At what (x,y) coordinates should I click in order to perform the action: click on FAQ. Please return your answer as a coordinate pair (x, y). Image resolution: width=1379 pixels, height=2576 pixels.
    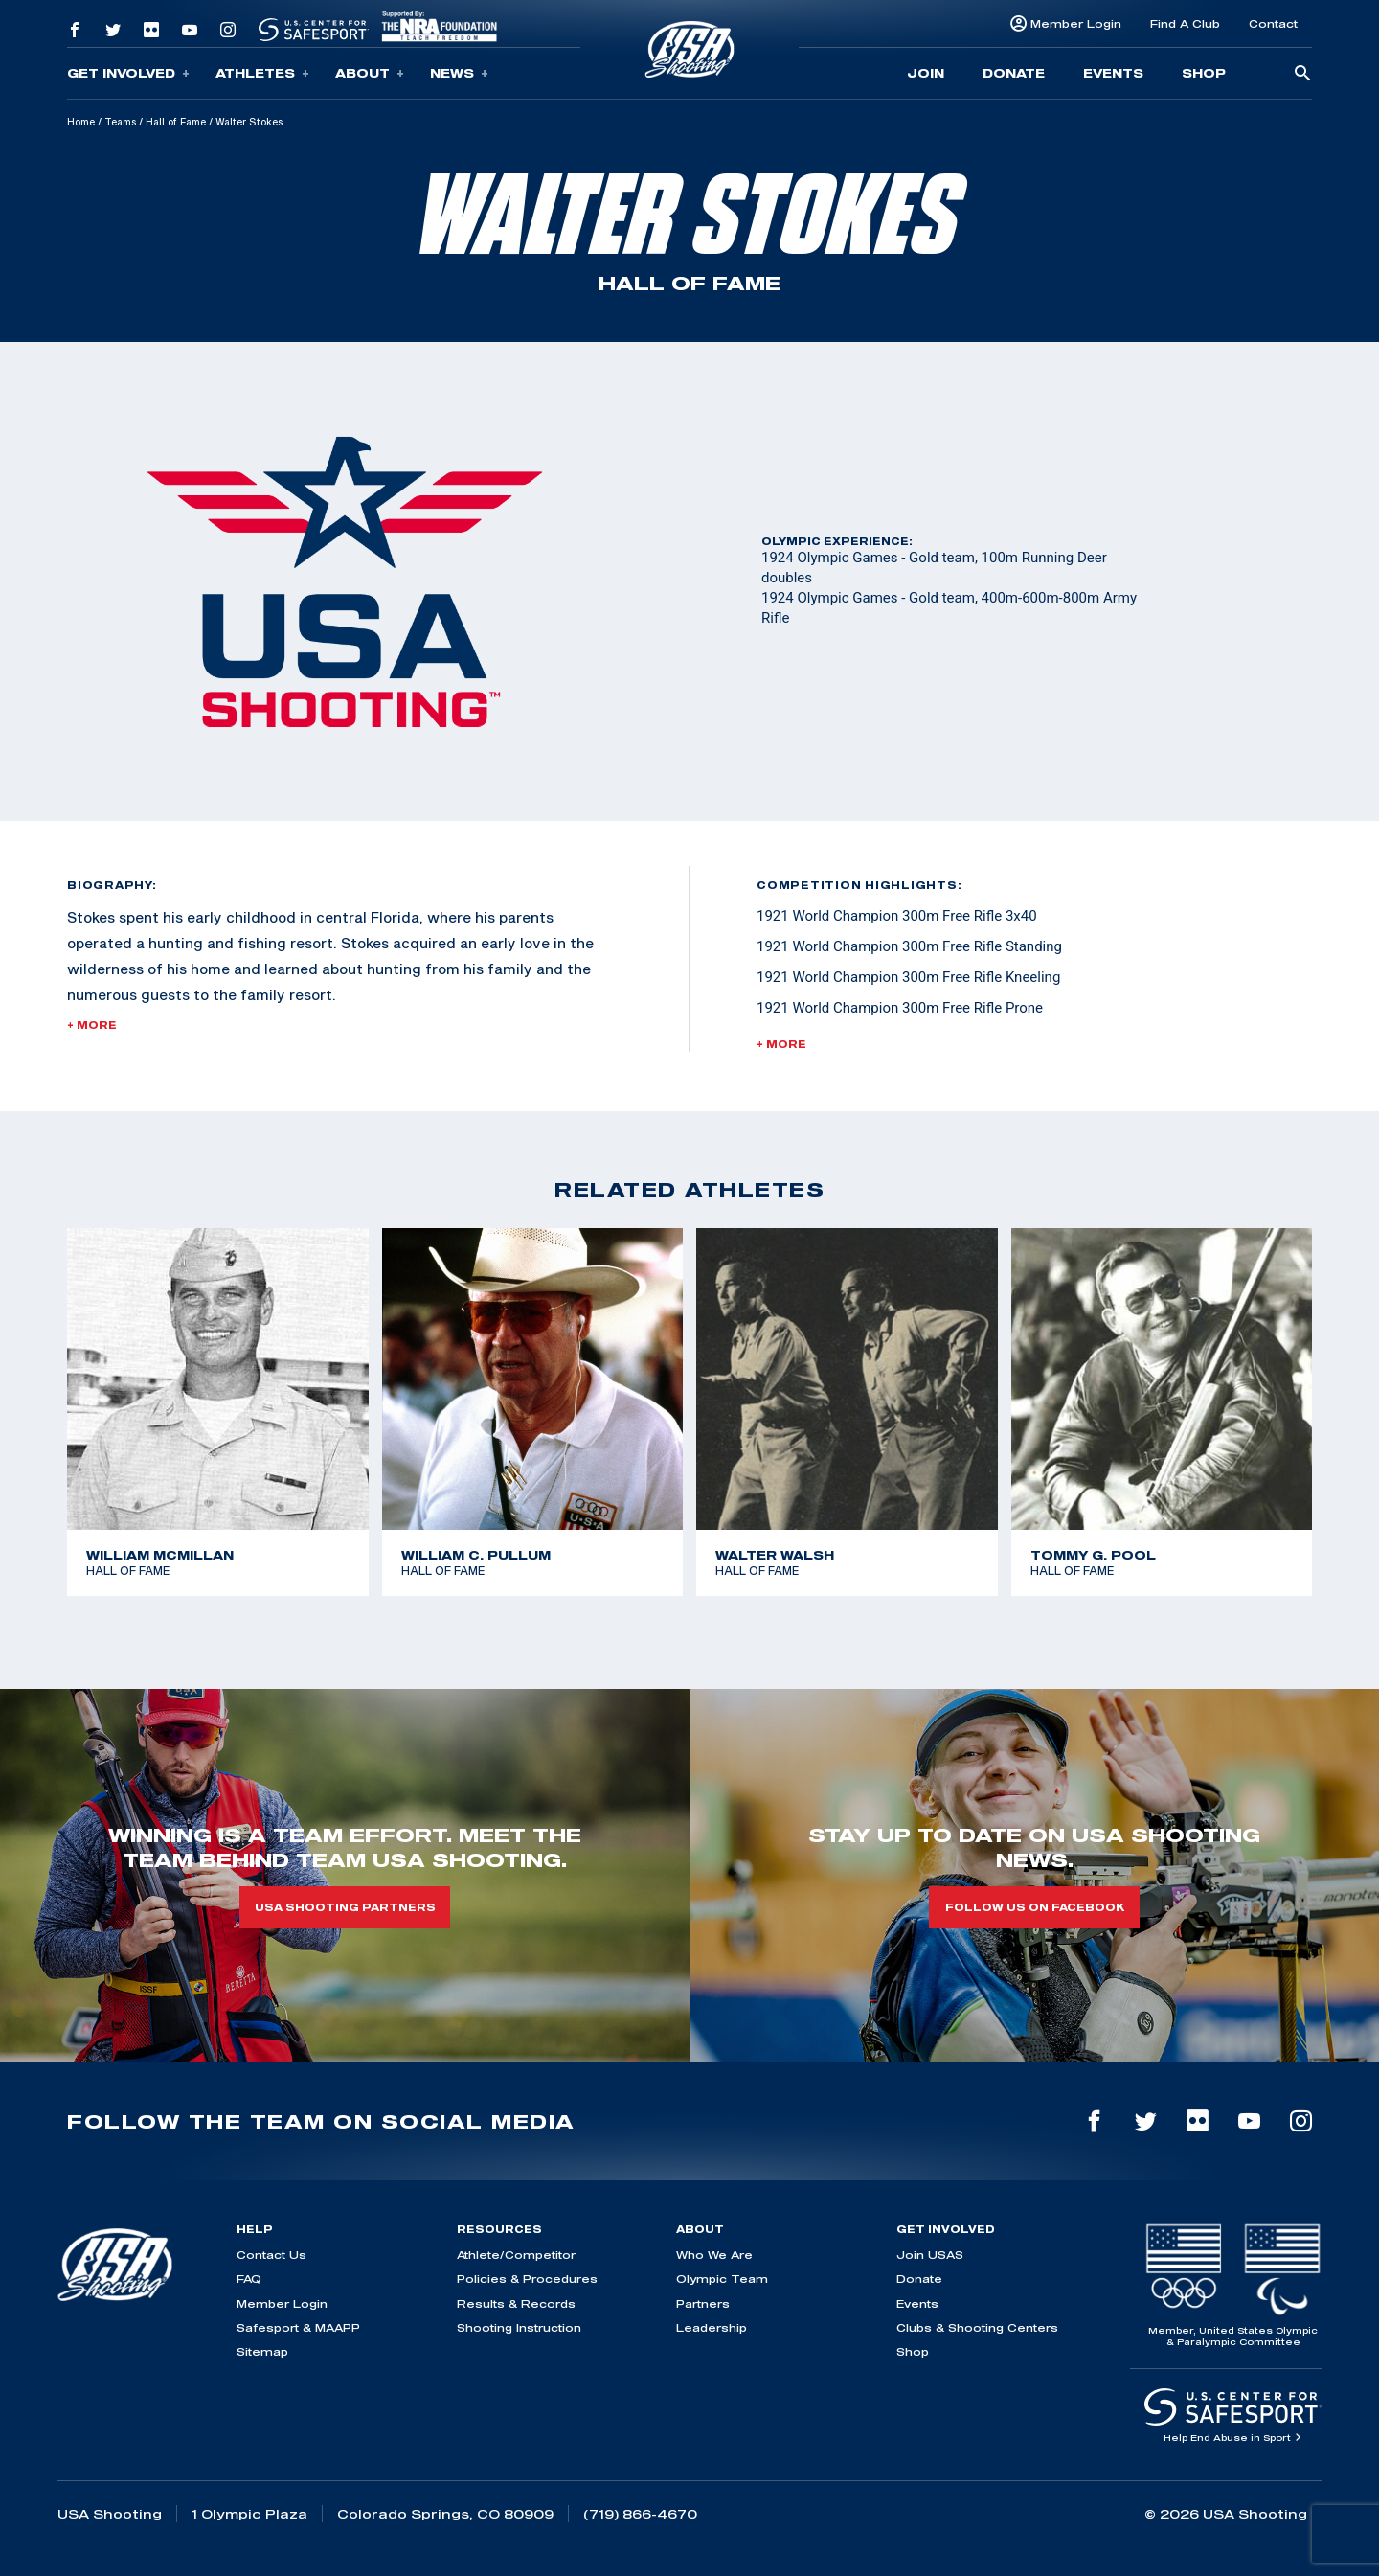
    Looking at the image, I should click on (249, 2278).